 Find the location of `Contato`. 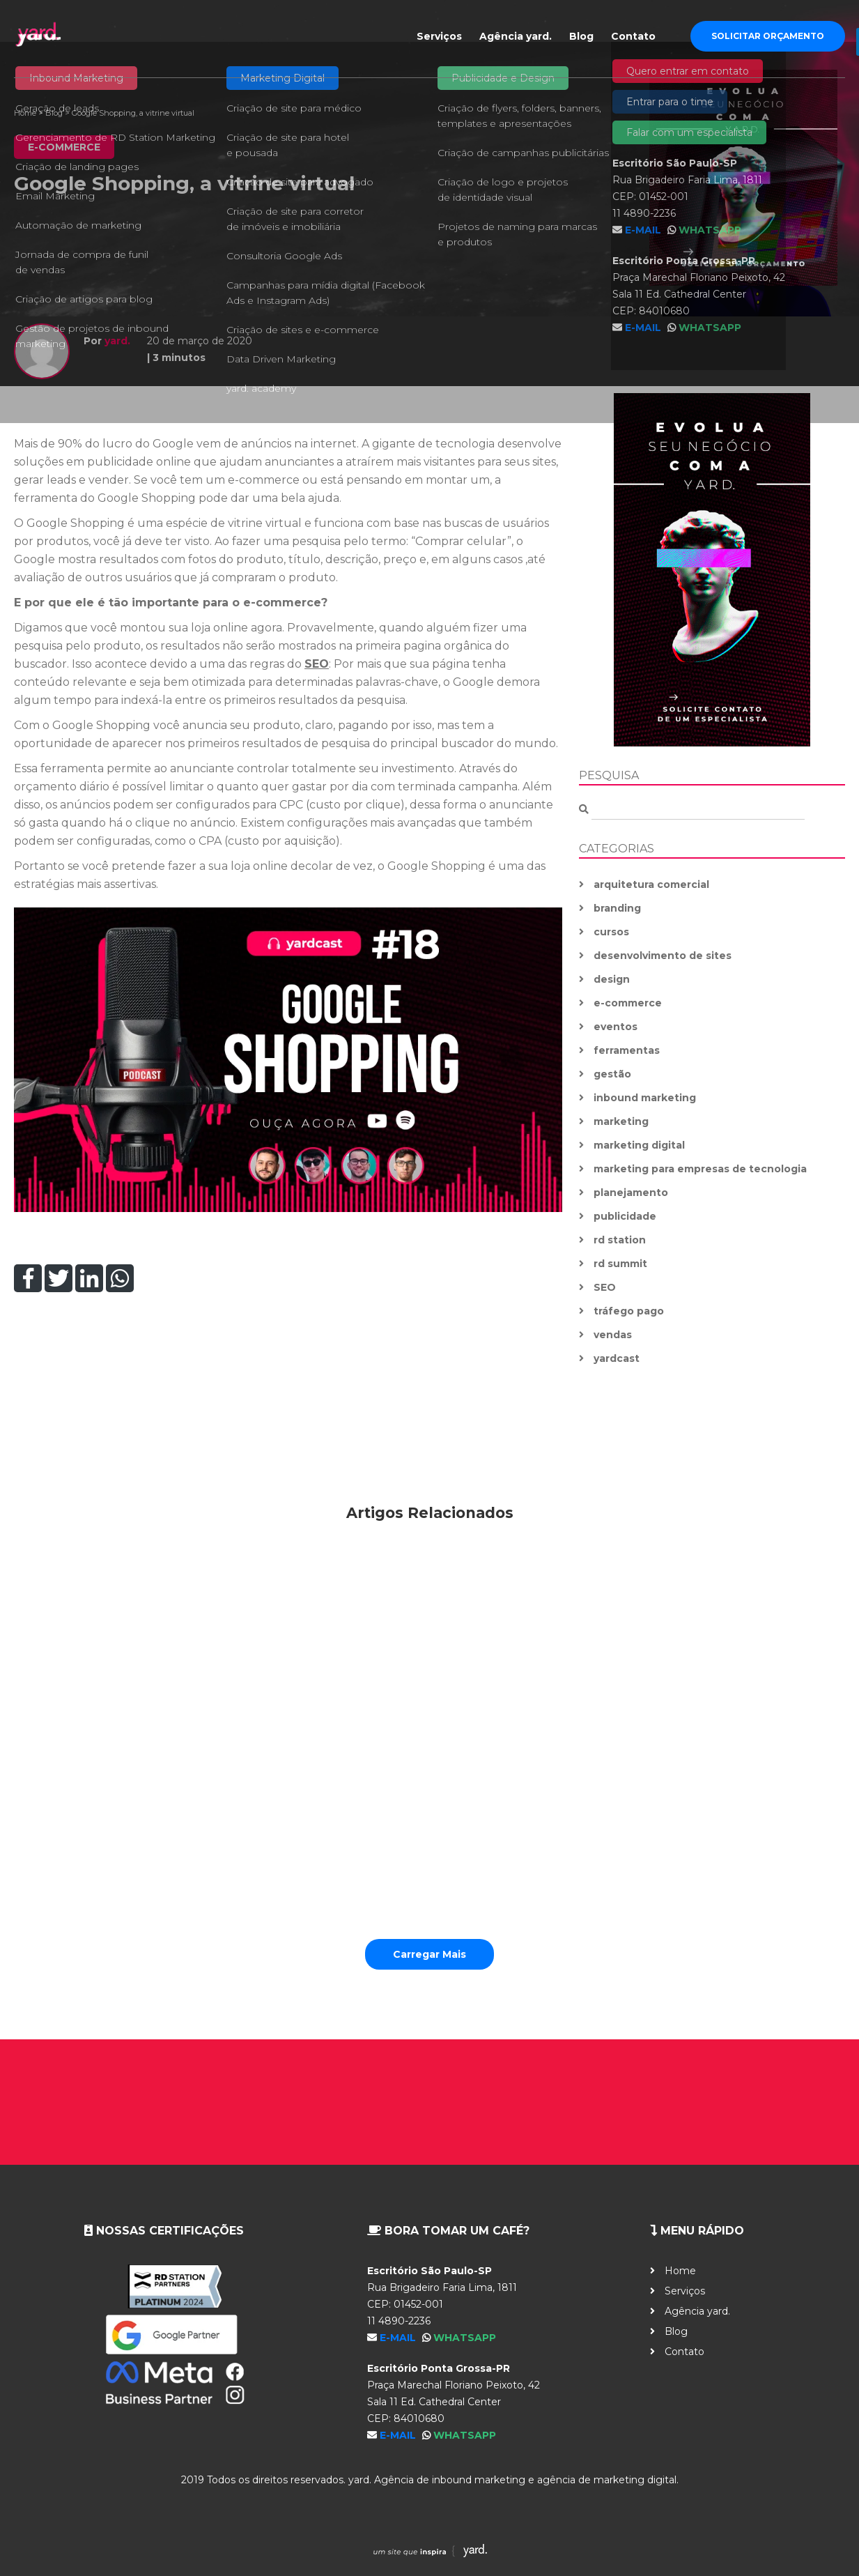

Contato is located at coordinates (633, 36).